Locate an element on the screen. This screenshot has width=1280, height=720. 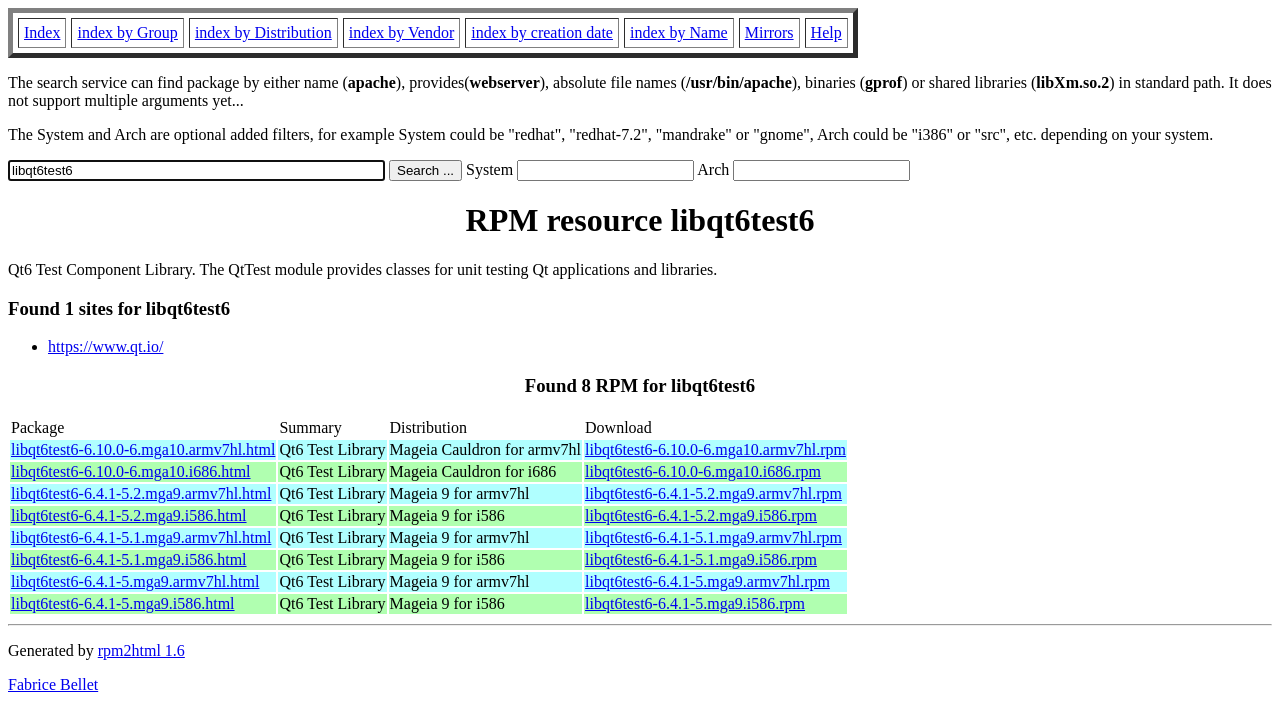
libqt6test6-6.4.1-5.mga9.armv7hl.html is located at coordinates (135, 581).